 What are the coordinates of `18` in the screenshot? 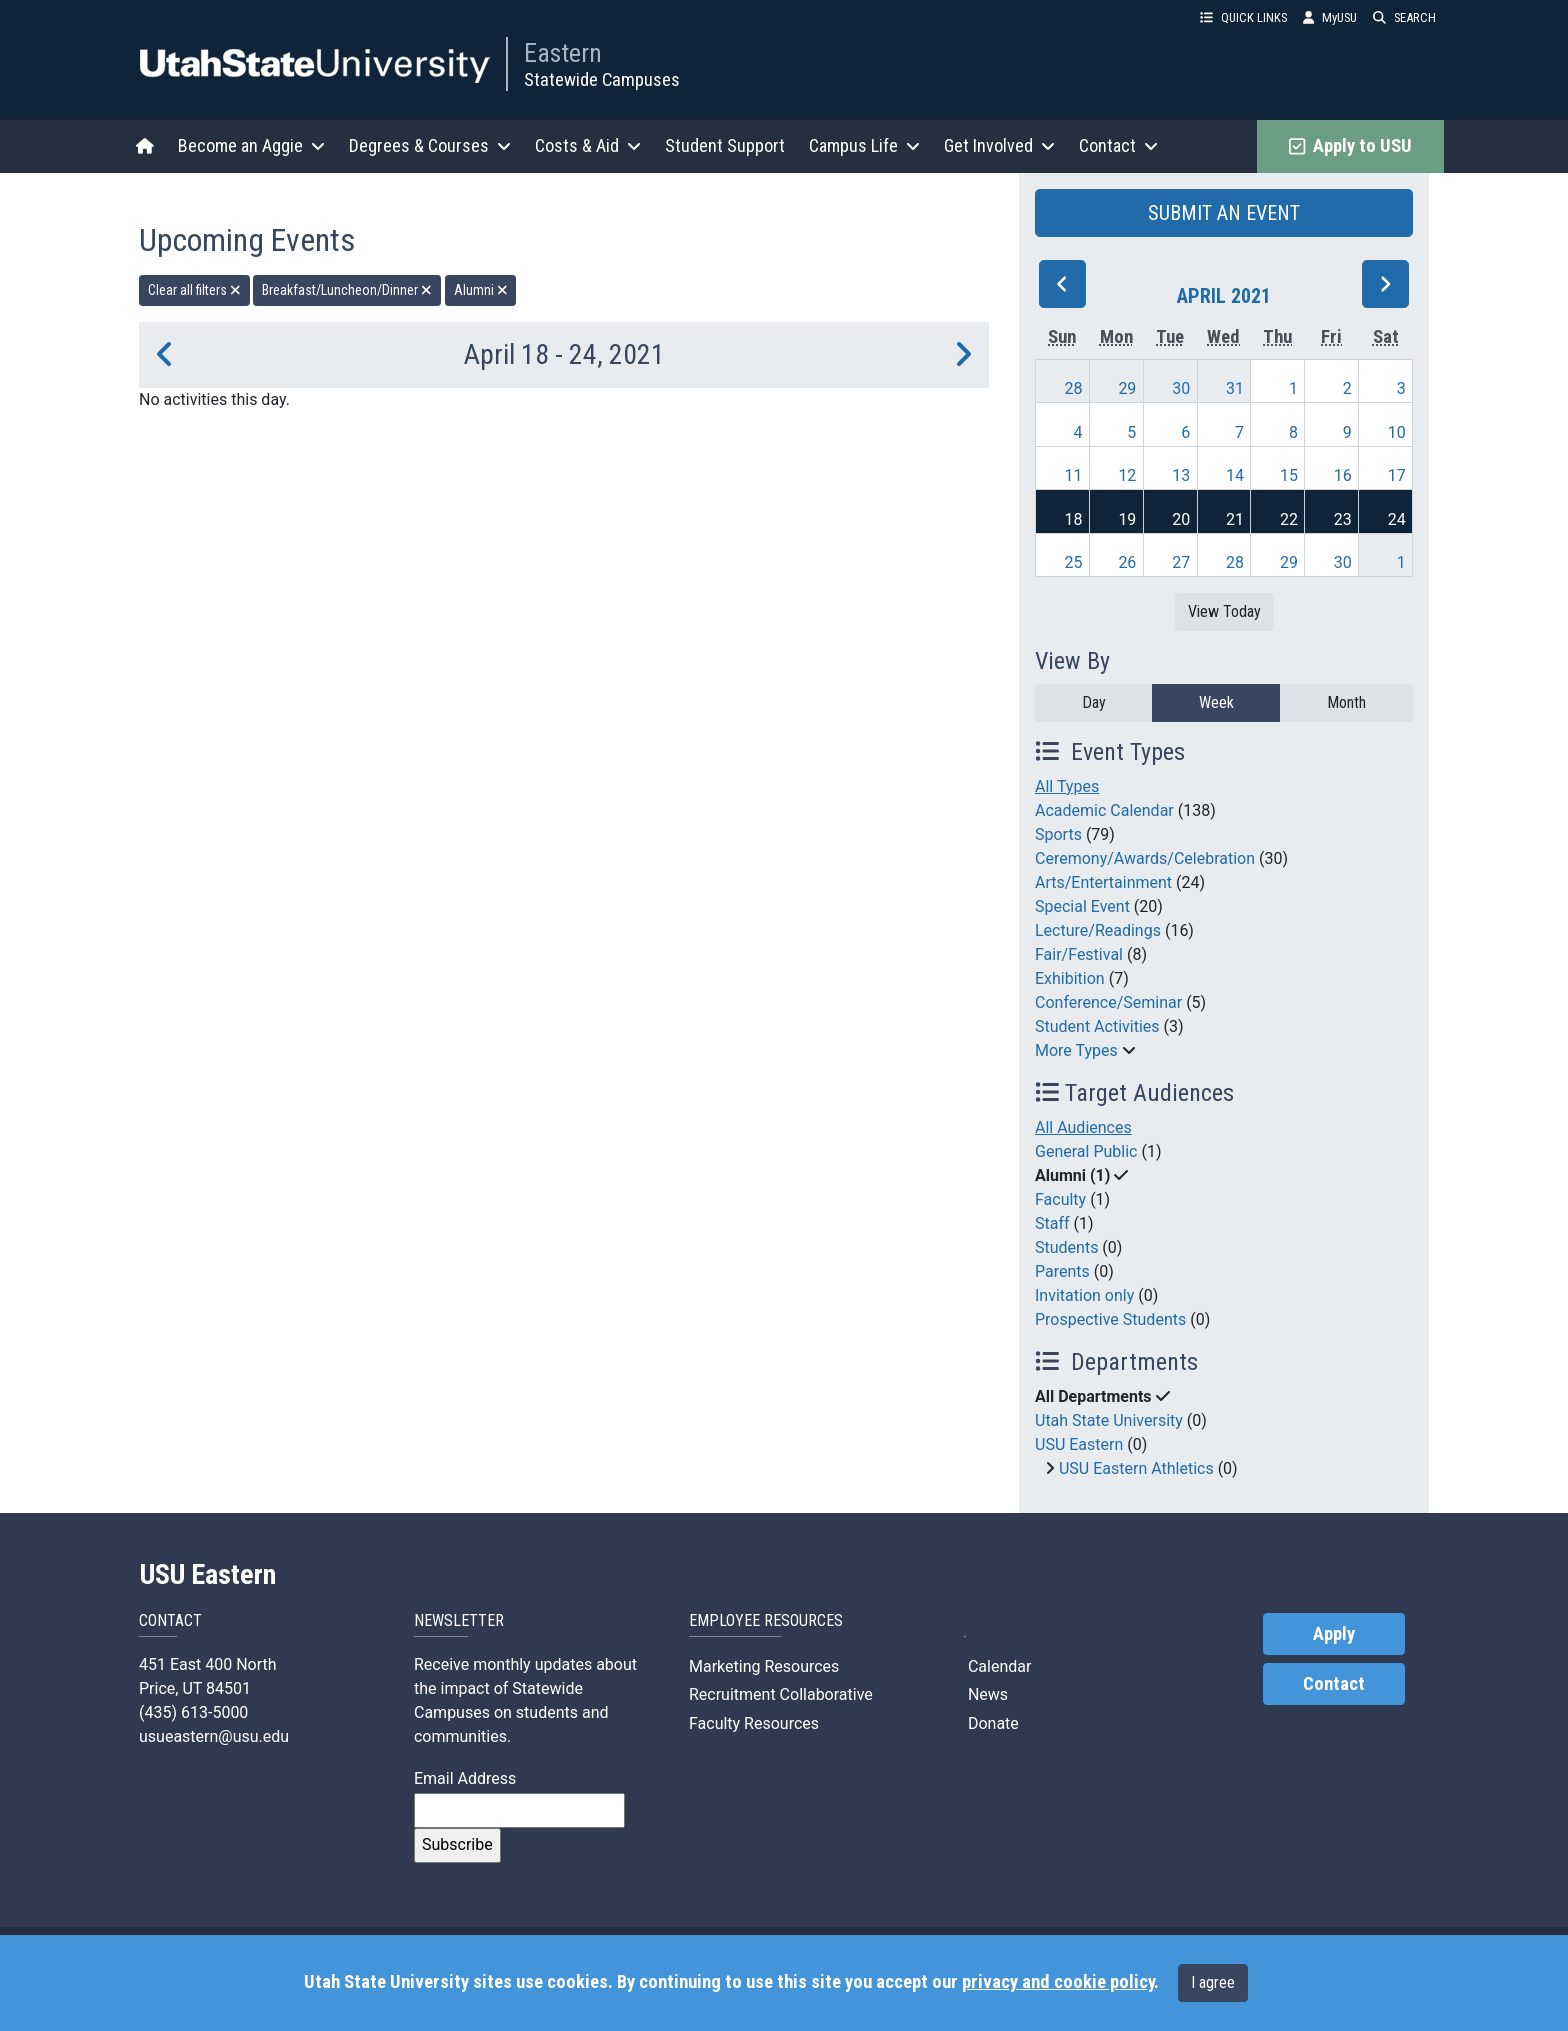 It's located at (1074, 519).